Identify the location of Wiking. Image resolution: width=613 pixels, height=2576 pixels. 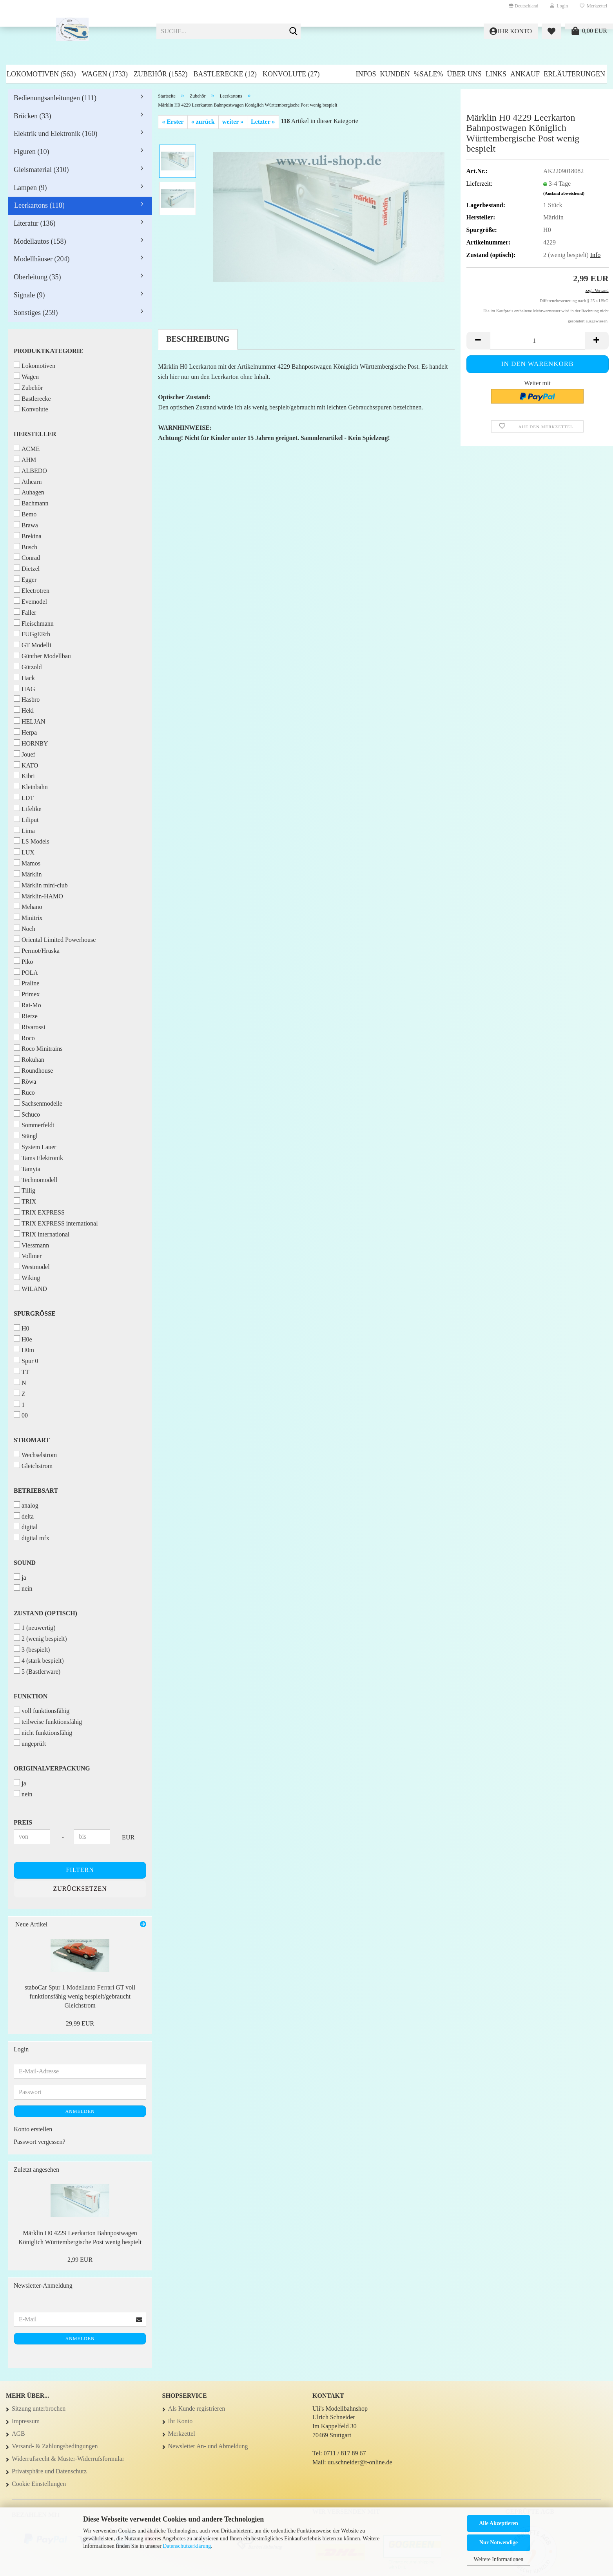
(27, 1277).